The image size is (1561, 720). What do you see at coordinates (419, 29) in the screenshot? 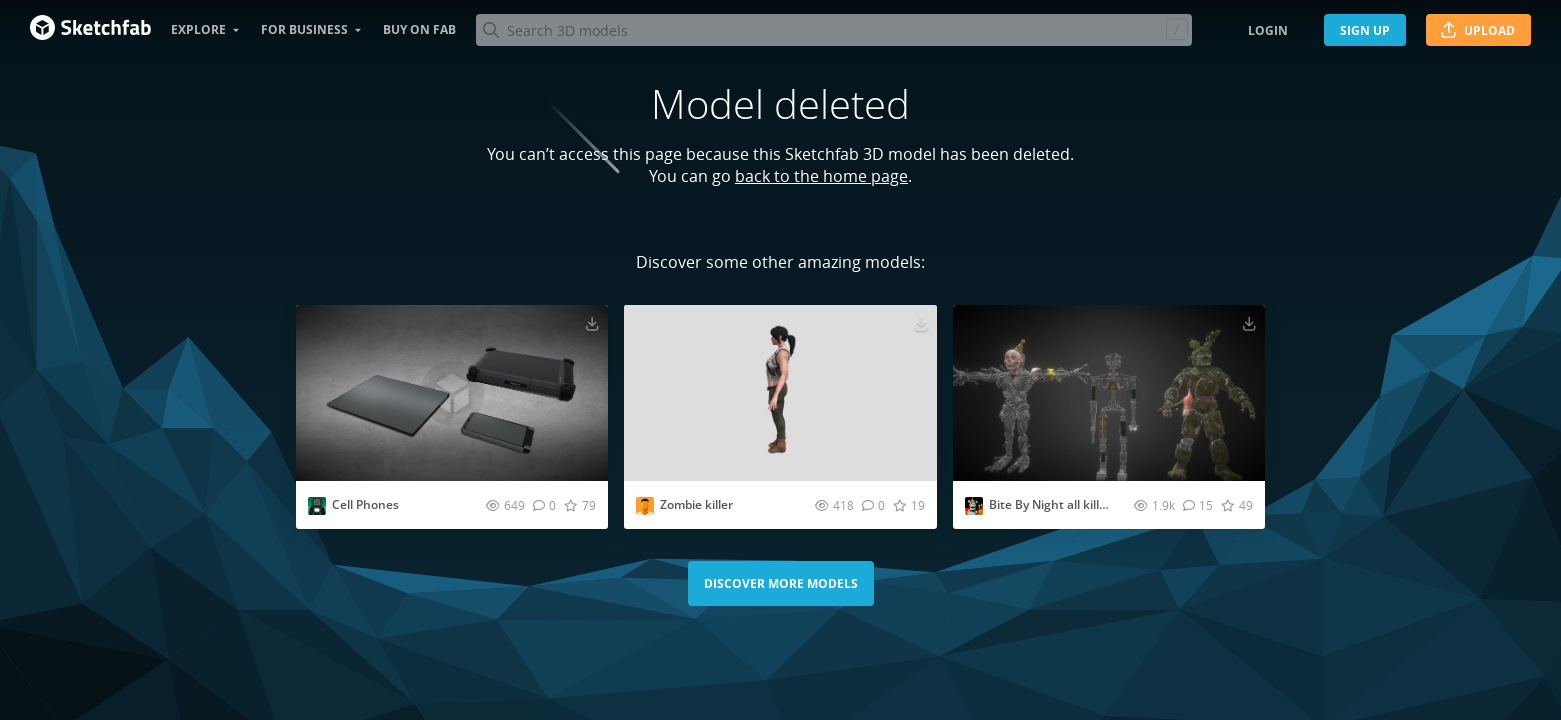
I see `Buy on Fab` at bounding box center [419, 29].